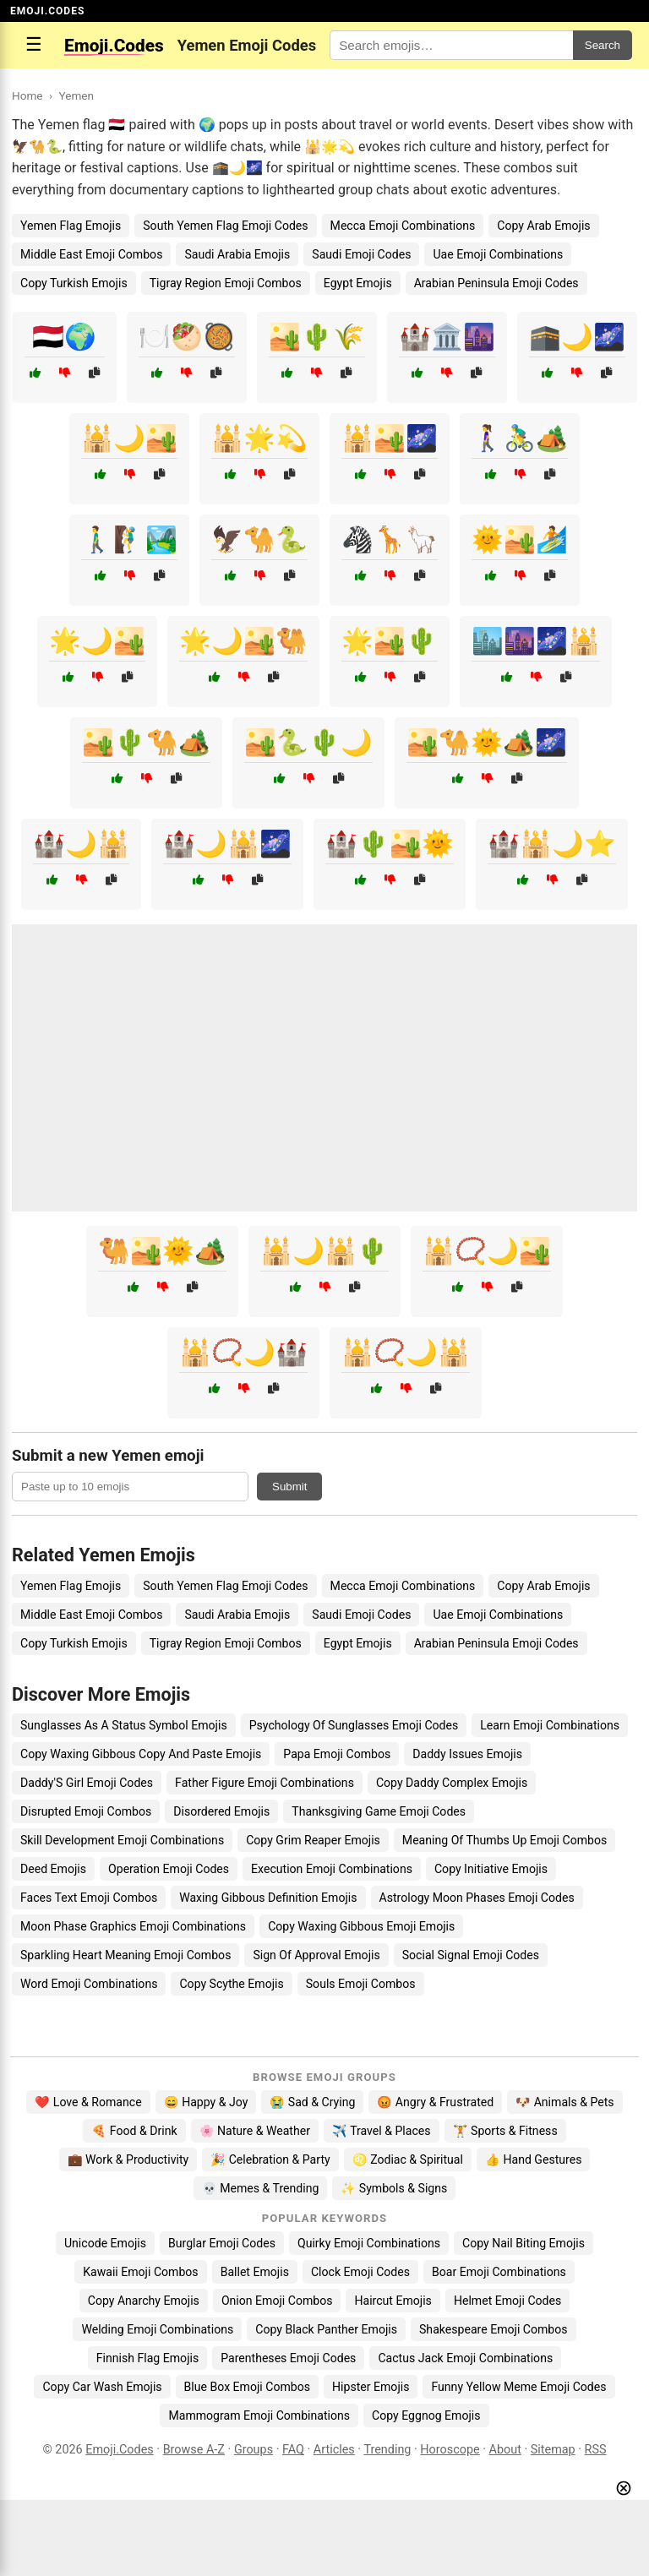  What do you see at coordinates (505, 2450) in the screenshot?
I see `About` at bounding box center [505, 2450].